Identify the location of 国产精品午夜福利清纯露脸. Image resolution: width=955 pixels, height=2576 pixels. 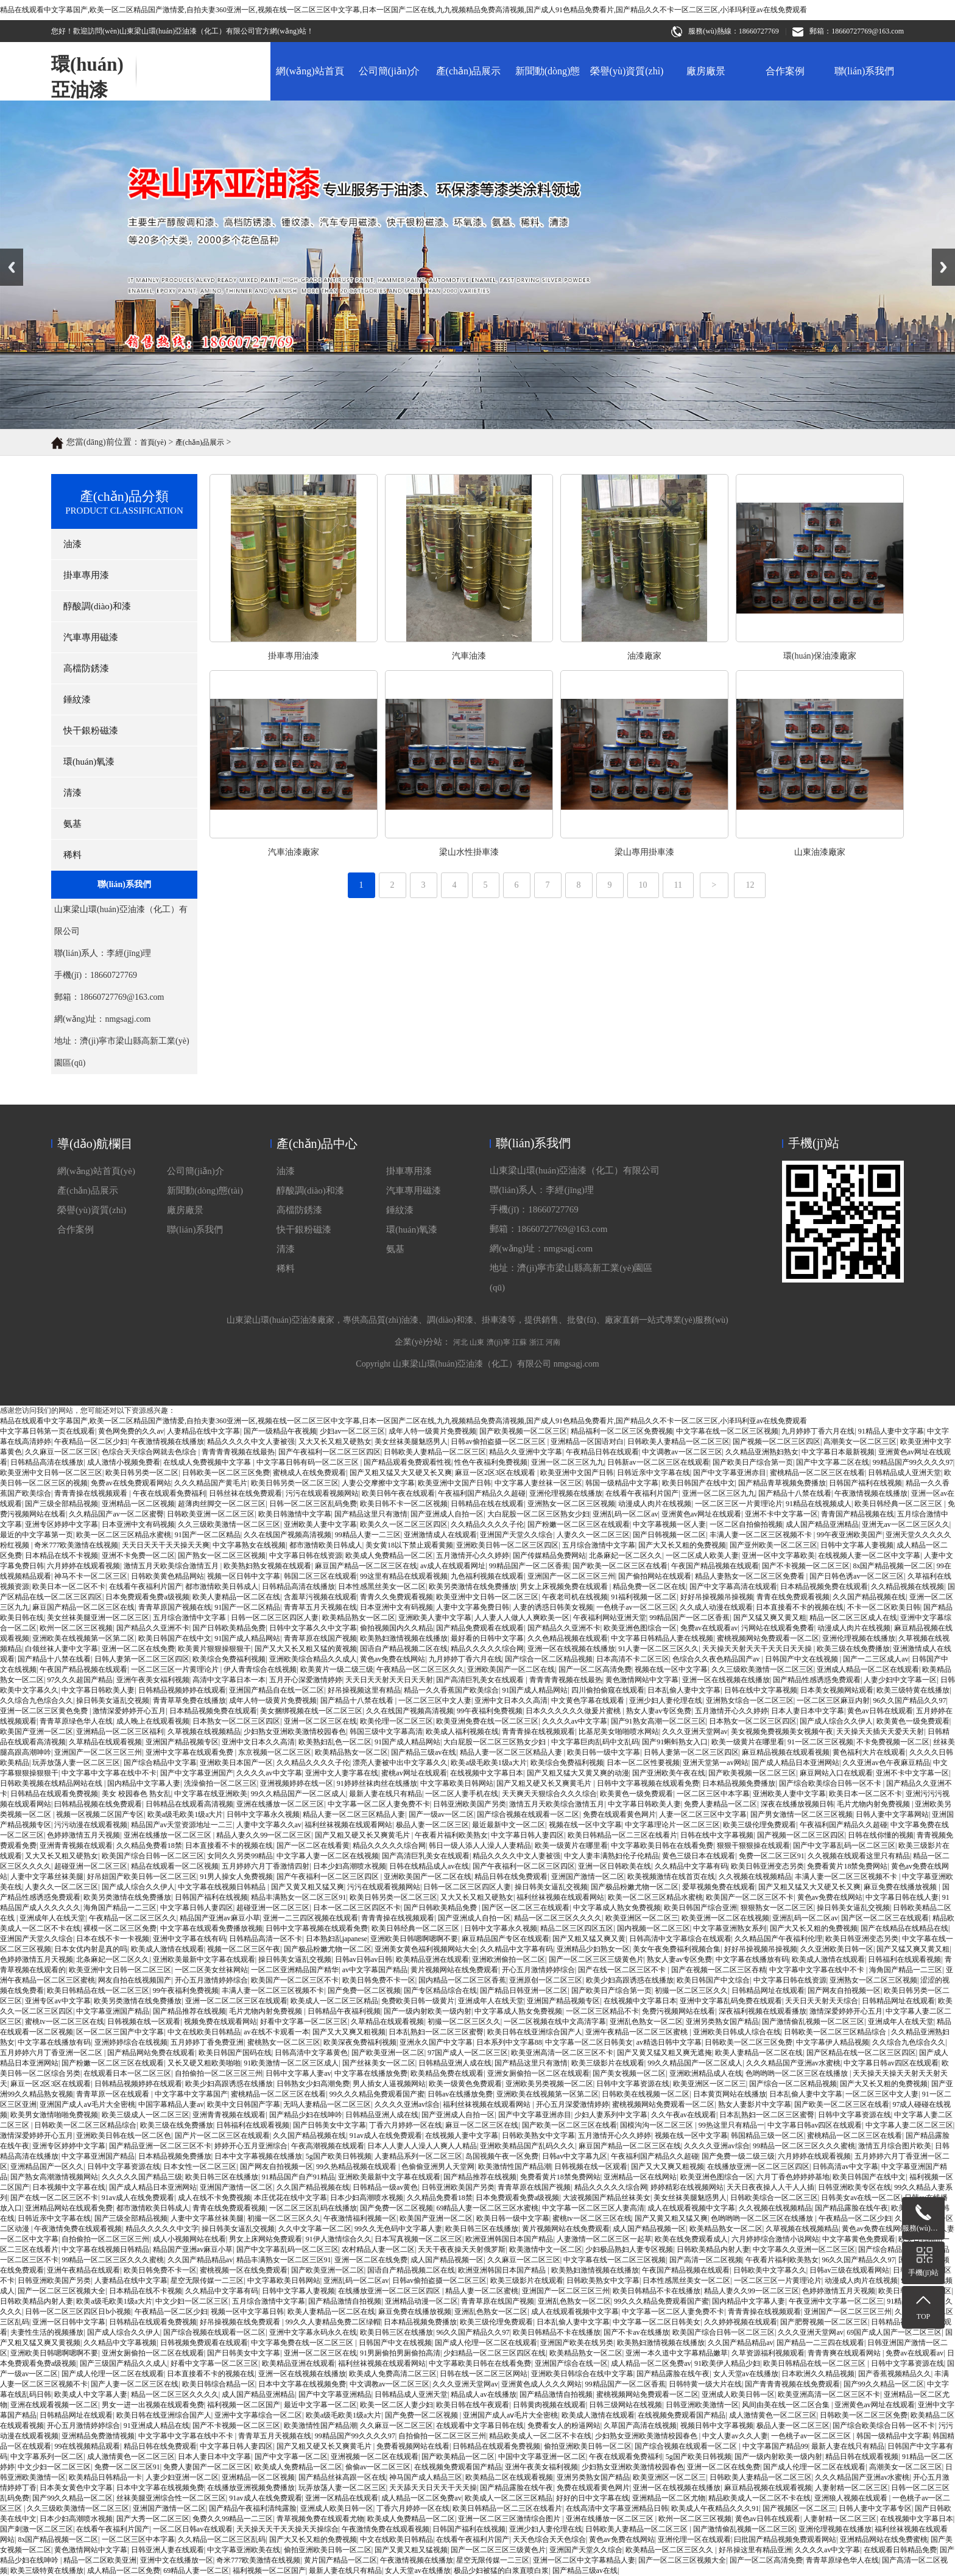
(253, 2508).